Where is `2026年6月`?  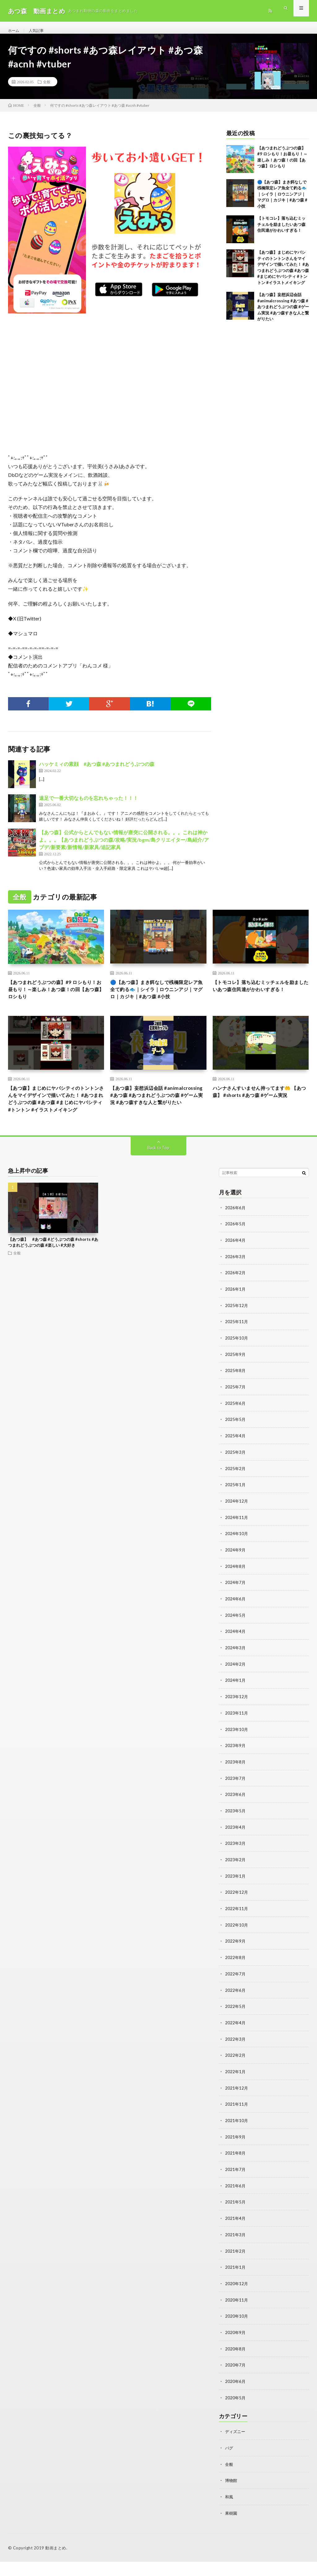
2026年6月 is located at coordinates (235, 1238).